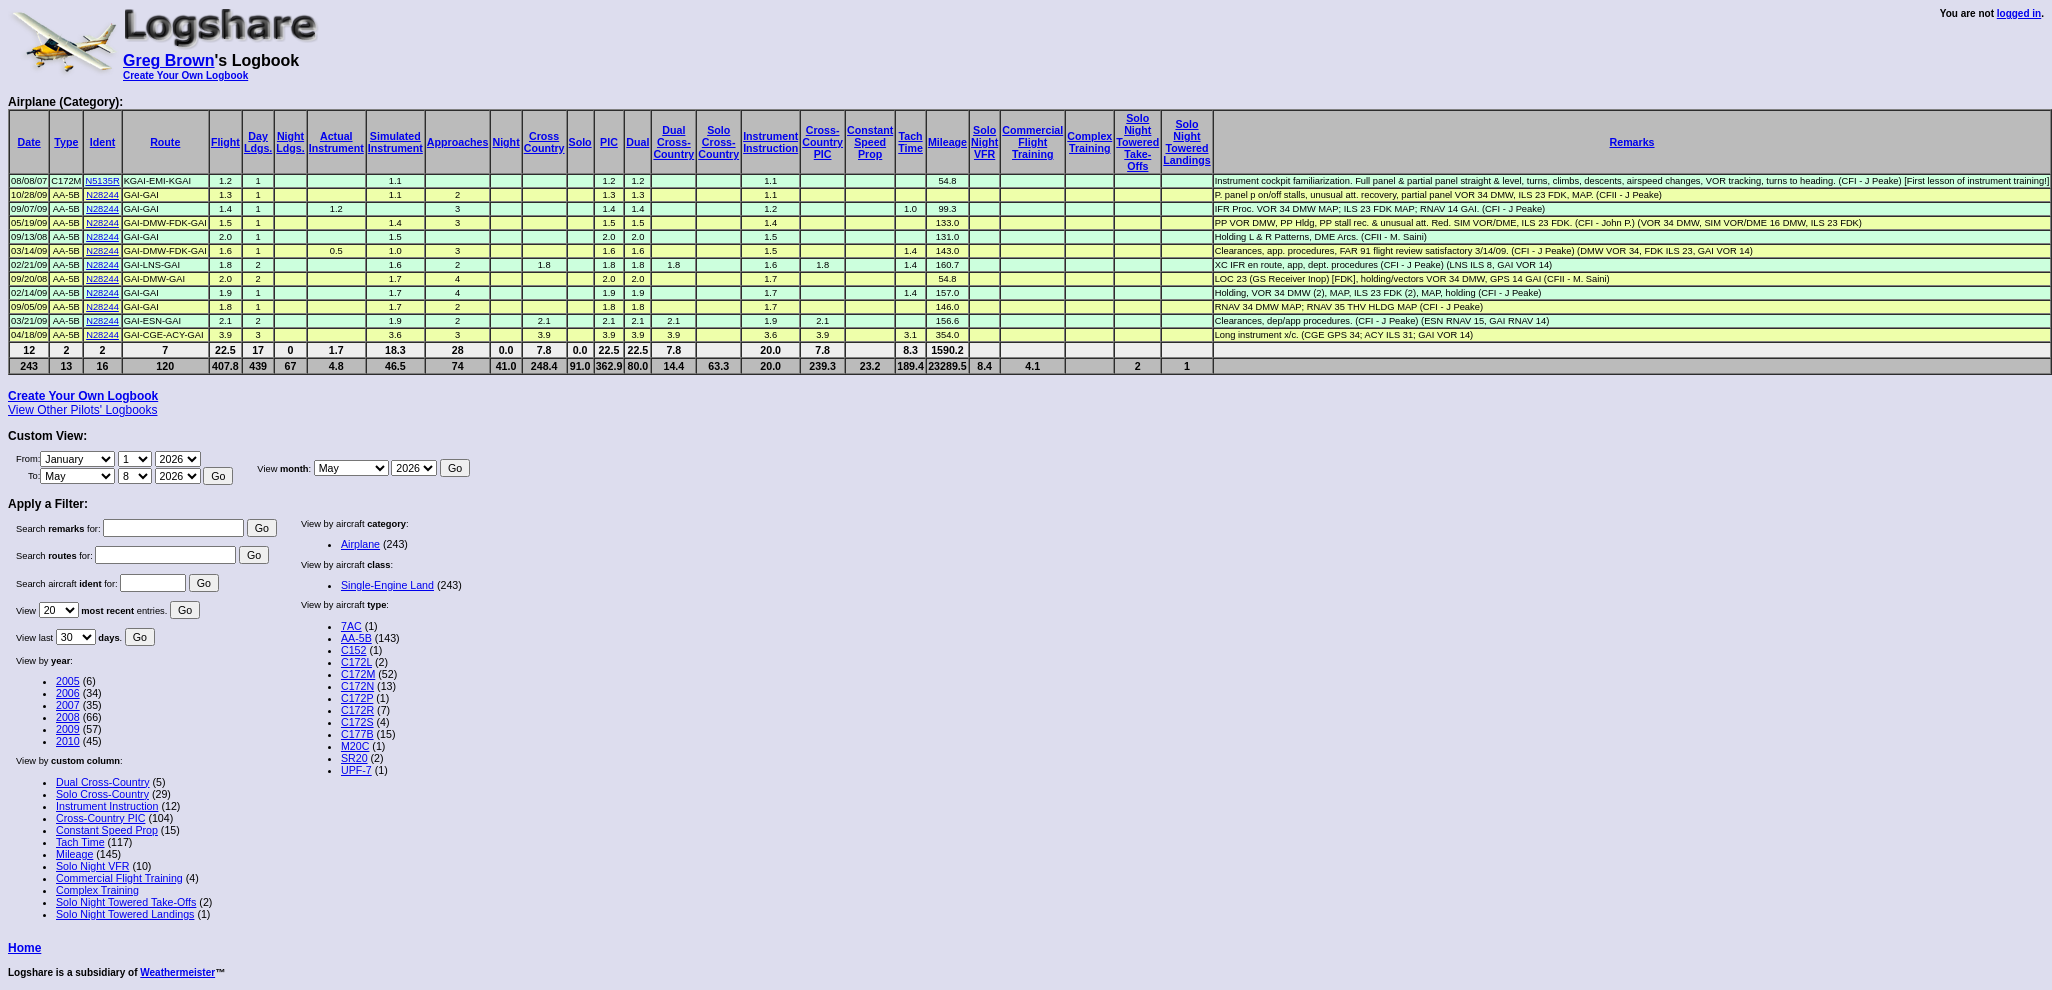 Image resolution: width=2052 pixels, height=990 pixels. Describe the element at coordinates (177, 972) in the screenshot. I see `Weathermeister` at that location.